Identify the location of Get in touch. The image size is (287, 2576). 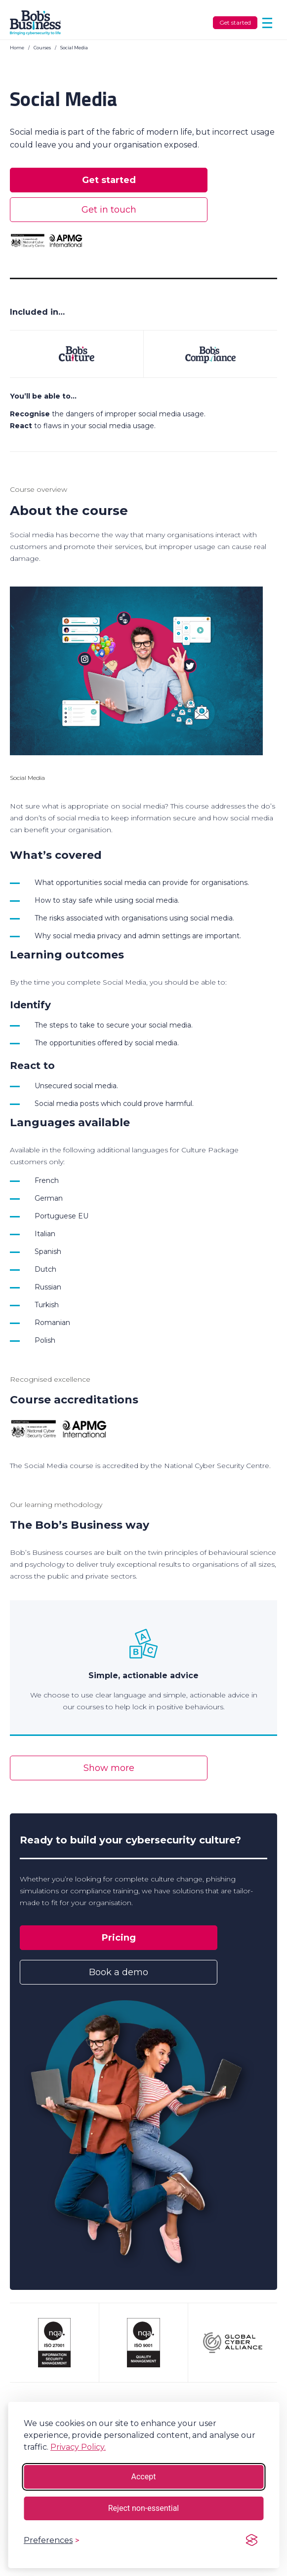
(109, 209).